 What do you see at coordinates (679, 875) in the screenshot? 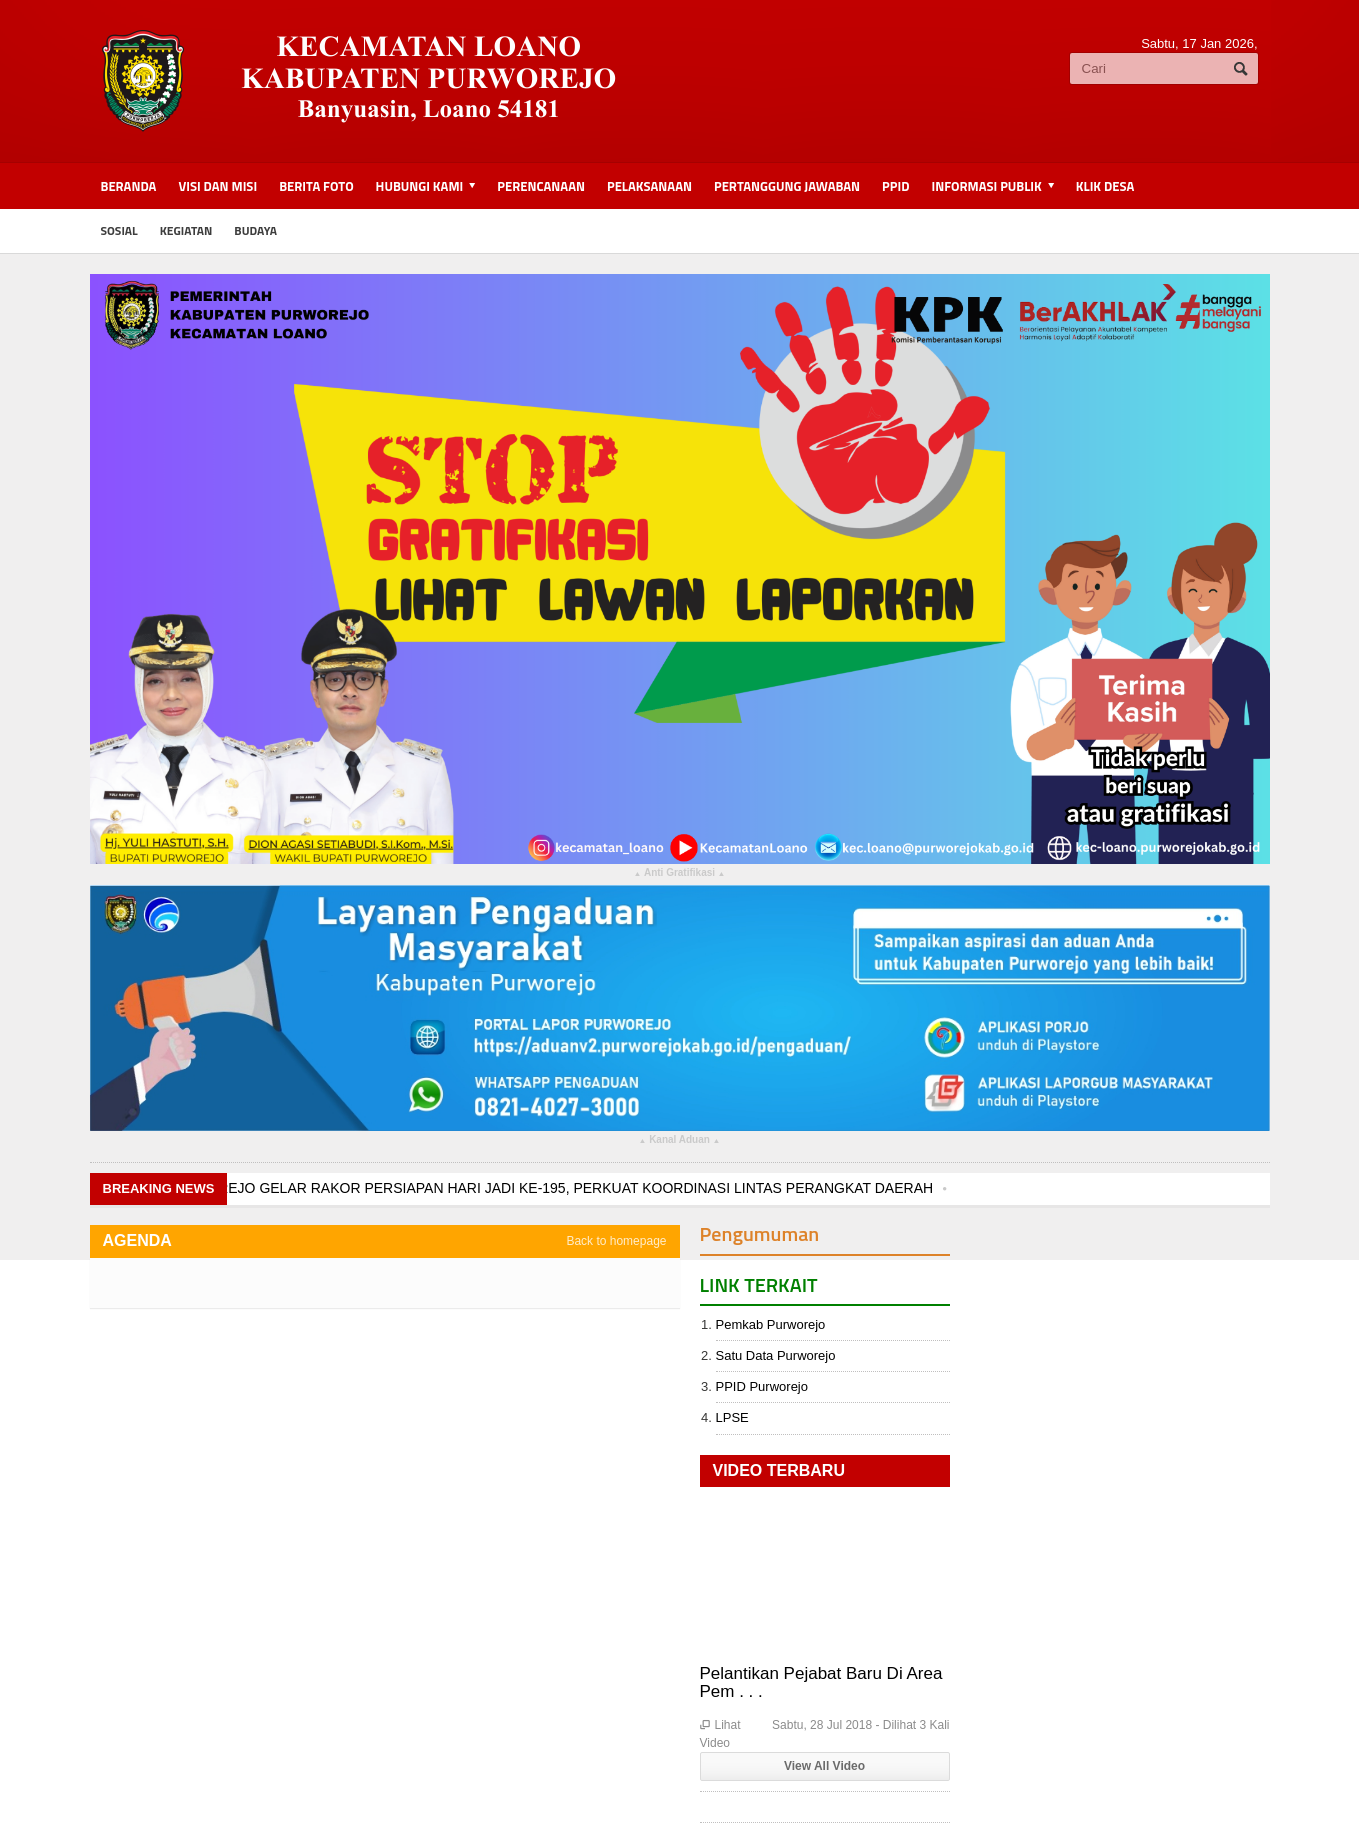
I see `Anti Gratifikasi` at bounding box center [679, 875].